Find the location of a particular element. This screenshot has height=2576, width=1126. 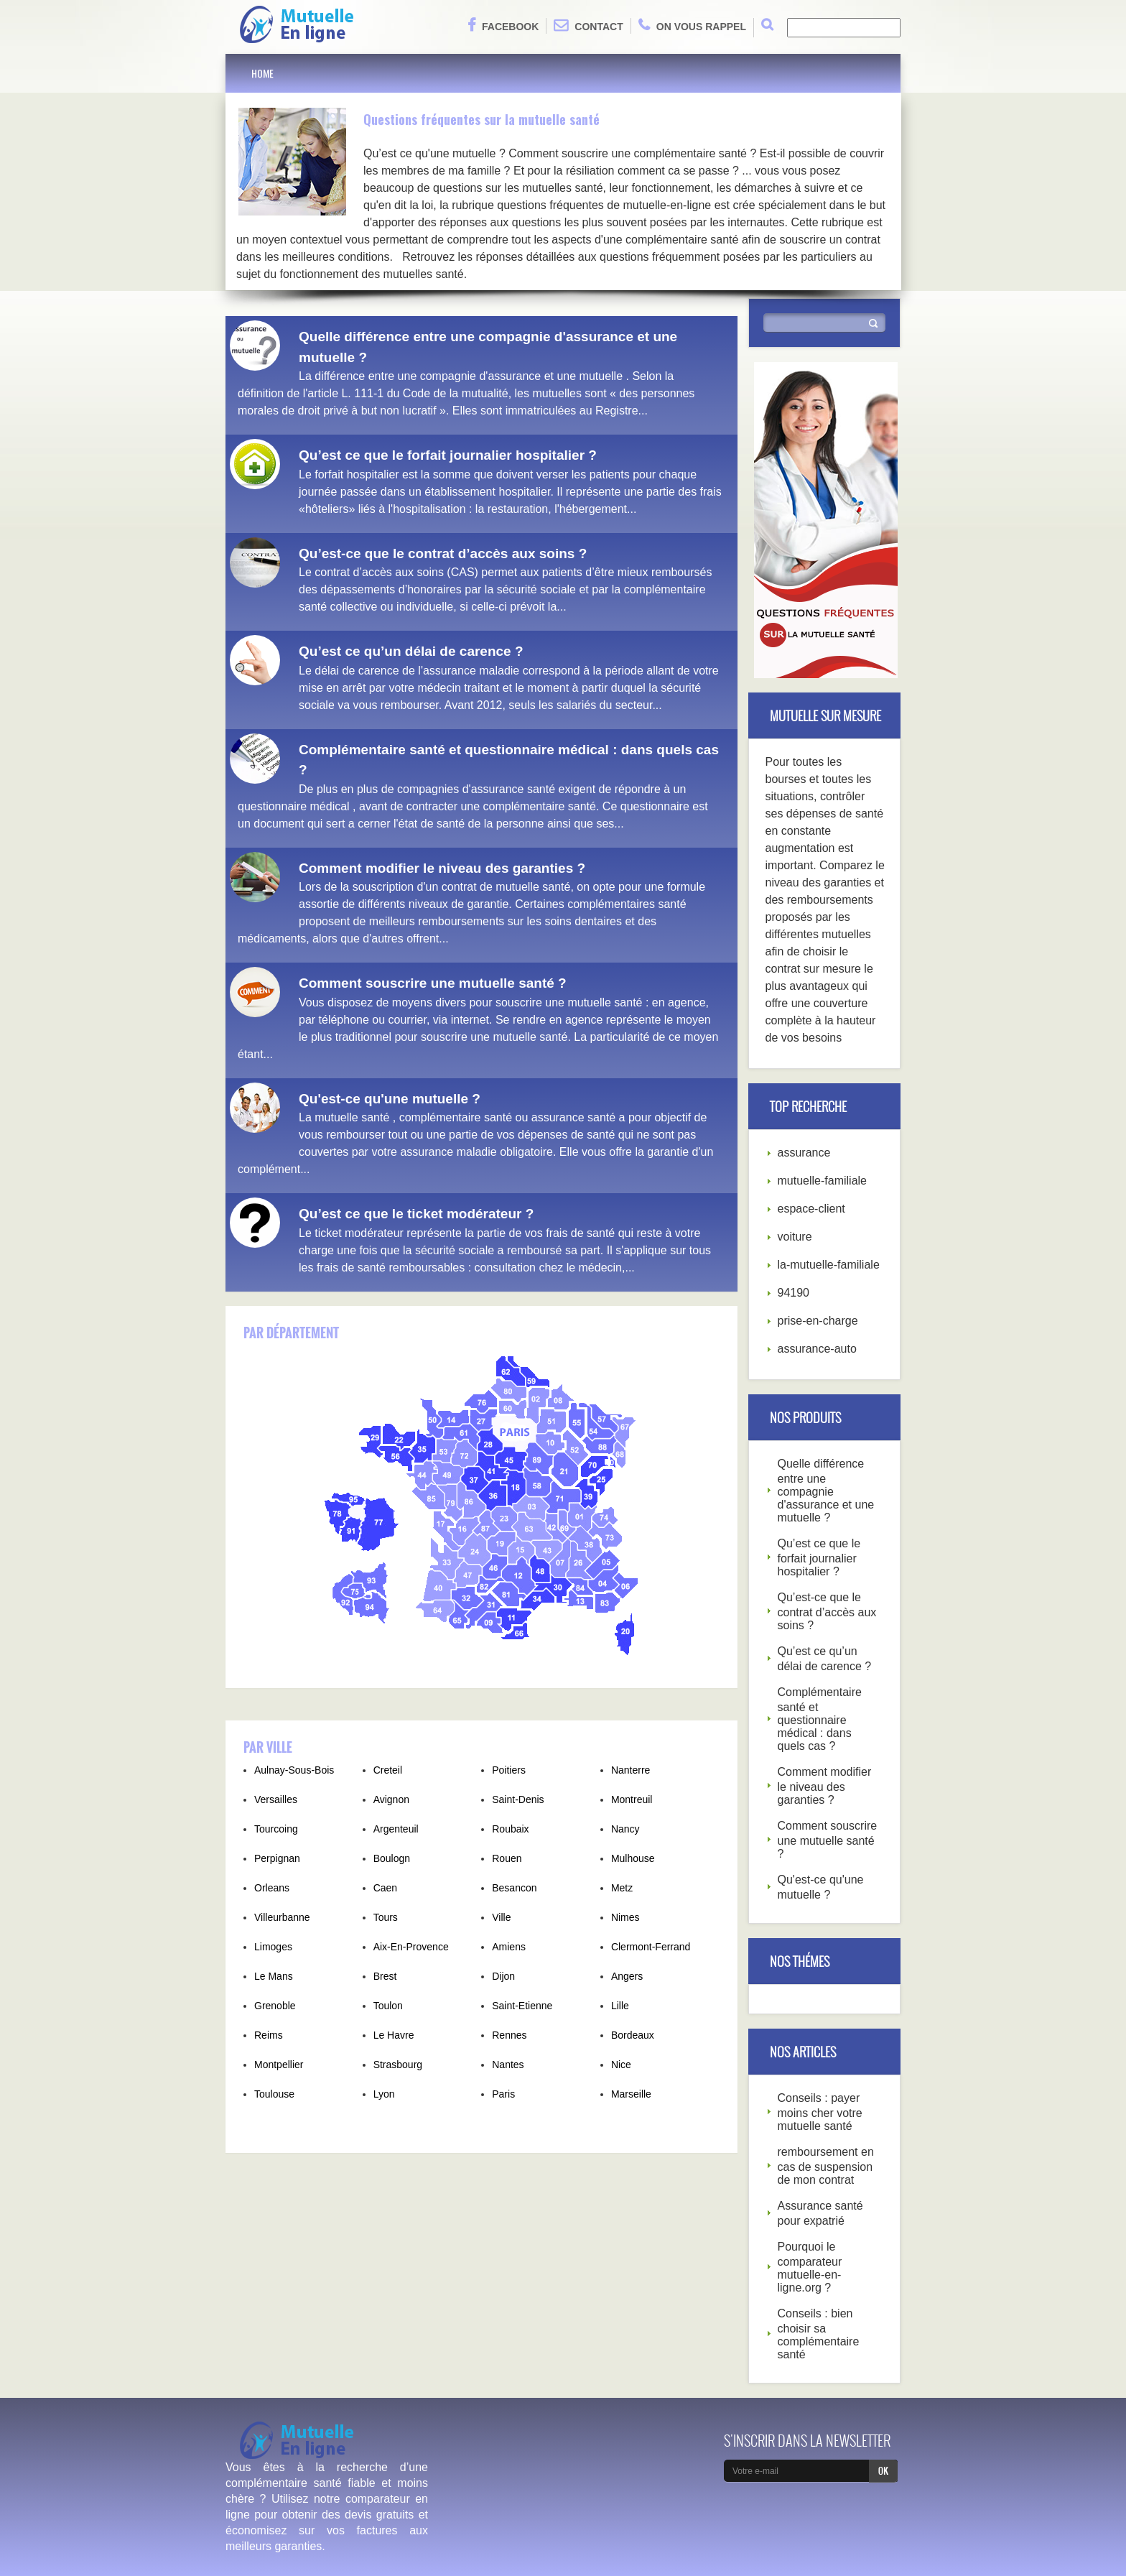

Grenoble is located at coordinates (275, 2005).